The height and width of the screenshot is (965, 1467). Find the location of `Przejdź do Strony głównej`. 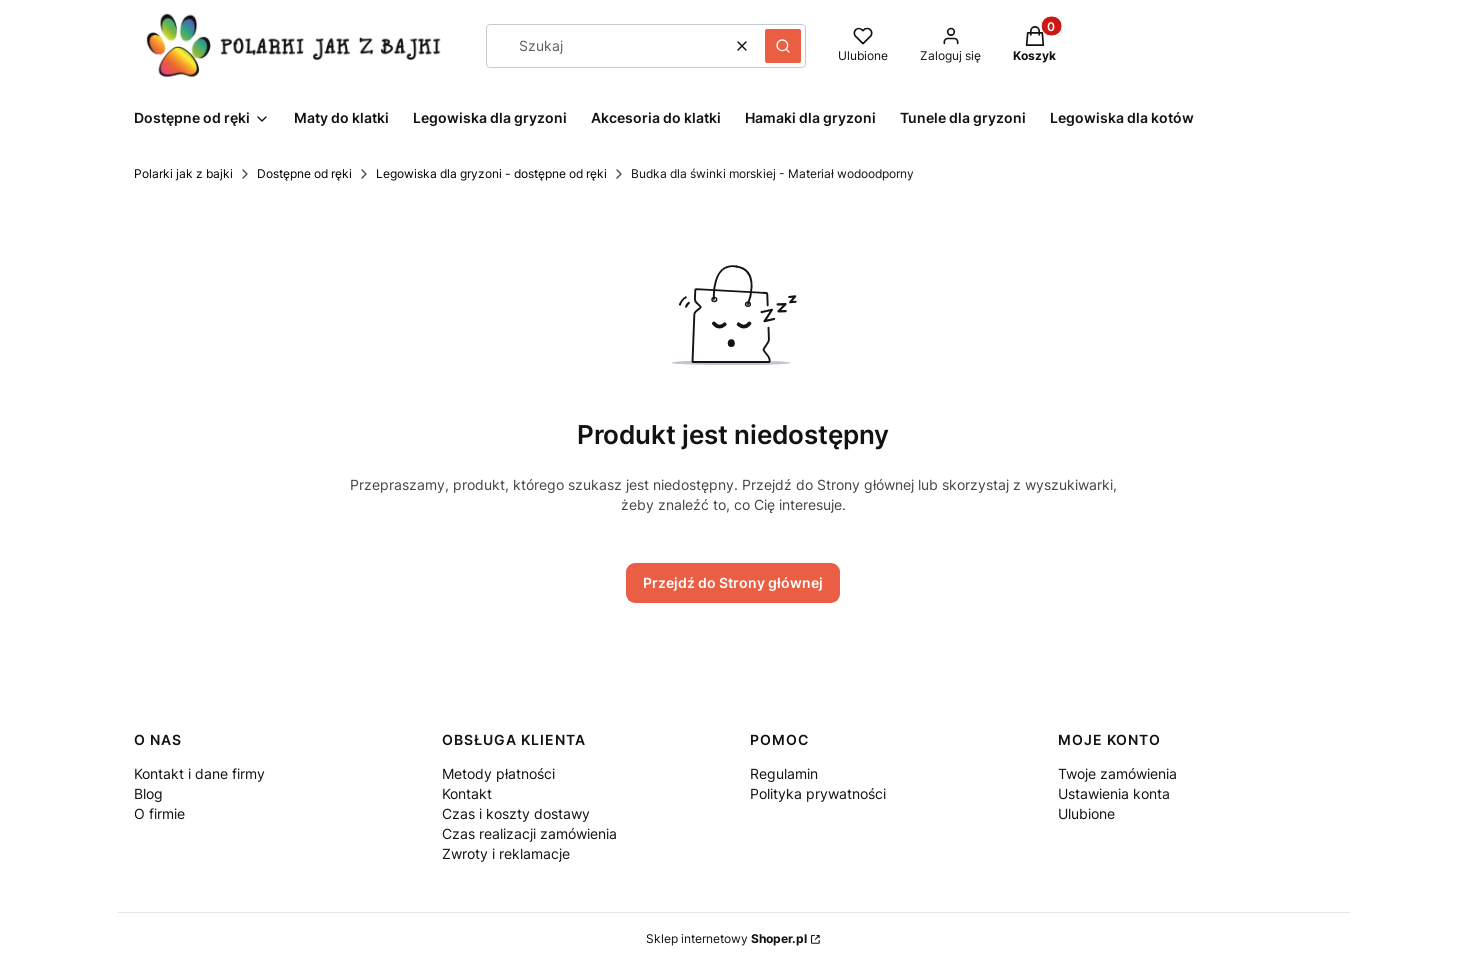

Przejdź do Strony głównej is located at coordinates (733, 582).